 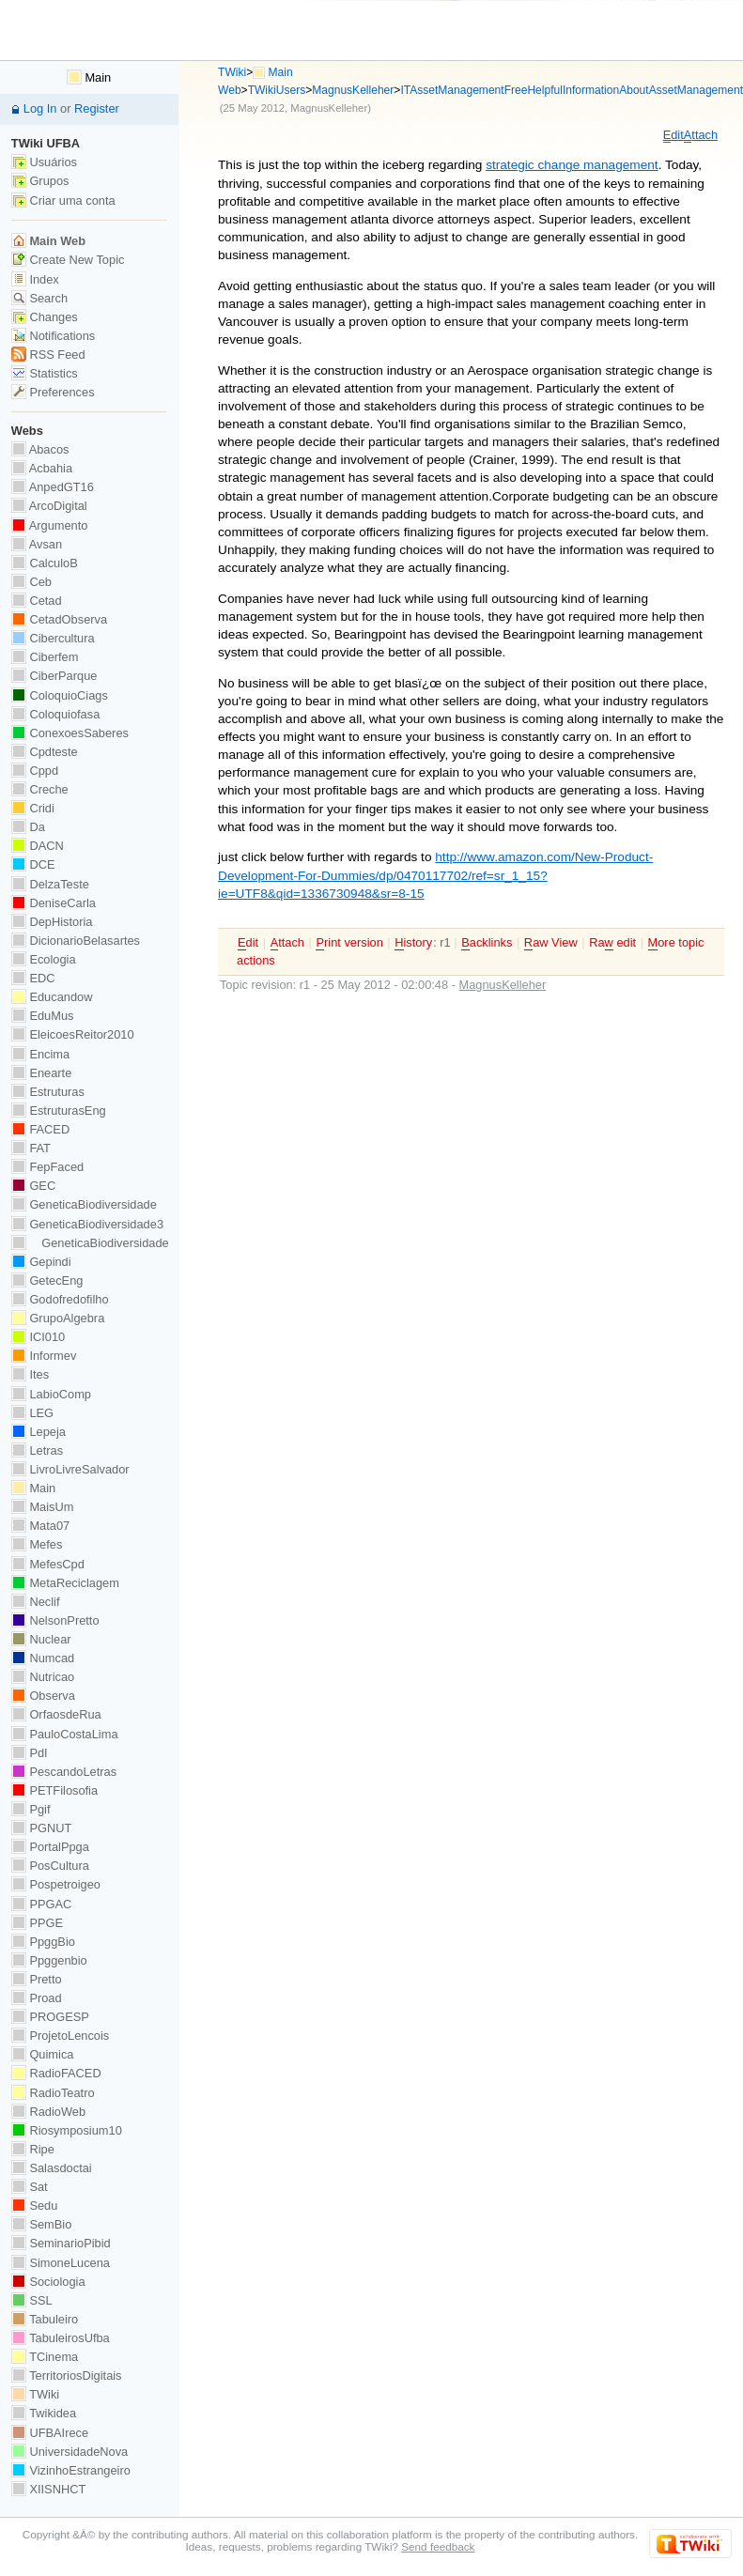 What do you see at coordinates (44, 162) in the screenshot?
I see `Usuários` at bounding box center [44, 162].